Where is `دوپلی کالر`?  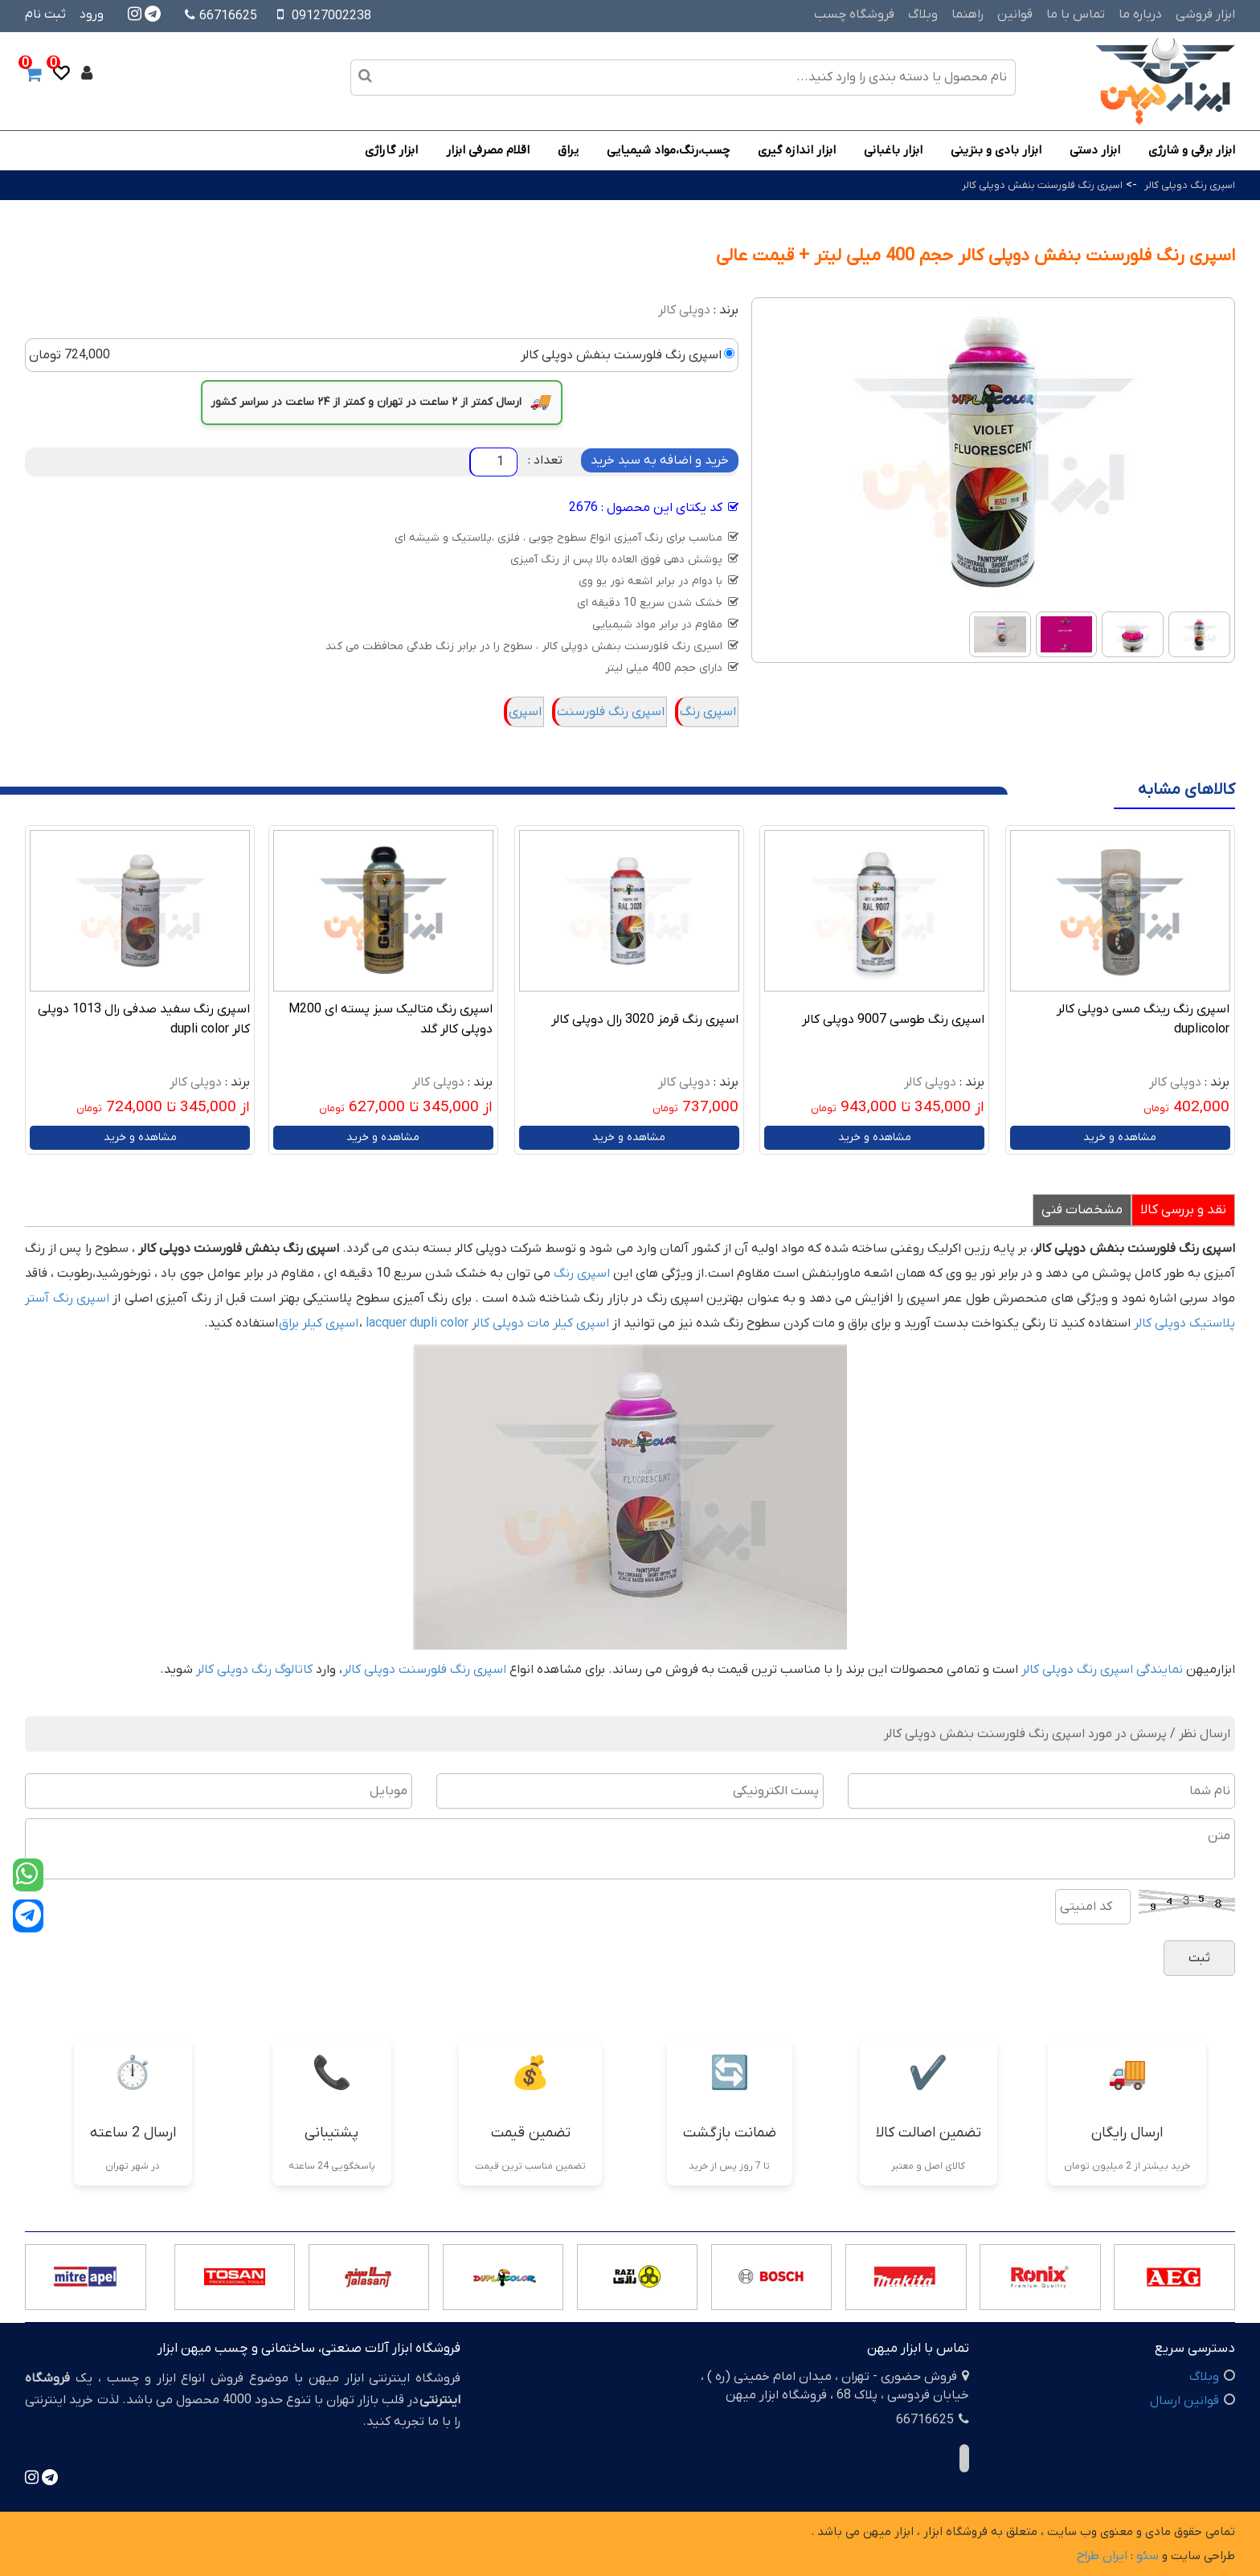
دوپلی کالر is located at coordinates (684, 310).